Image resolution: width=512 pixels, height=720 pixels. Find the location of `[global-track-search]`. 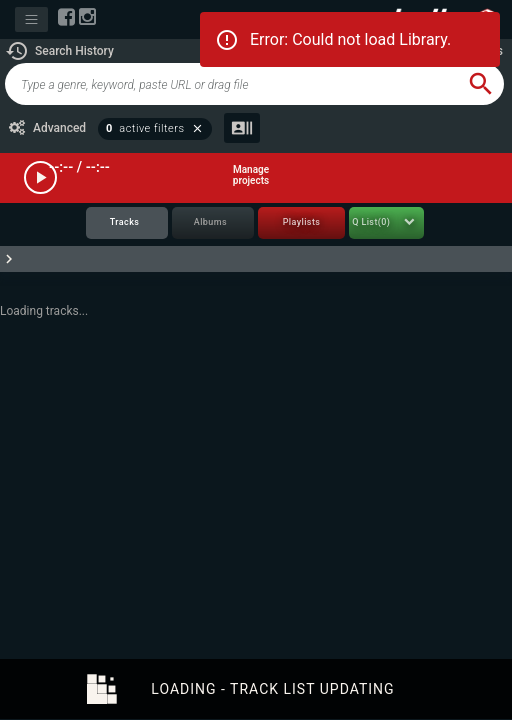

[global-track-search] is located at coordinates (231, 84).